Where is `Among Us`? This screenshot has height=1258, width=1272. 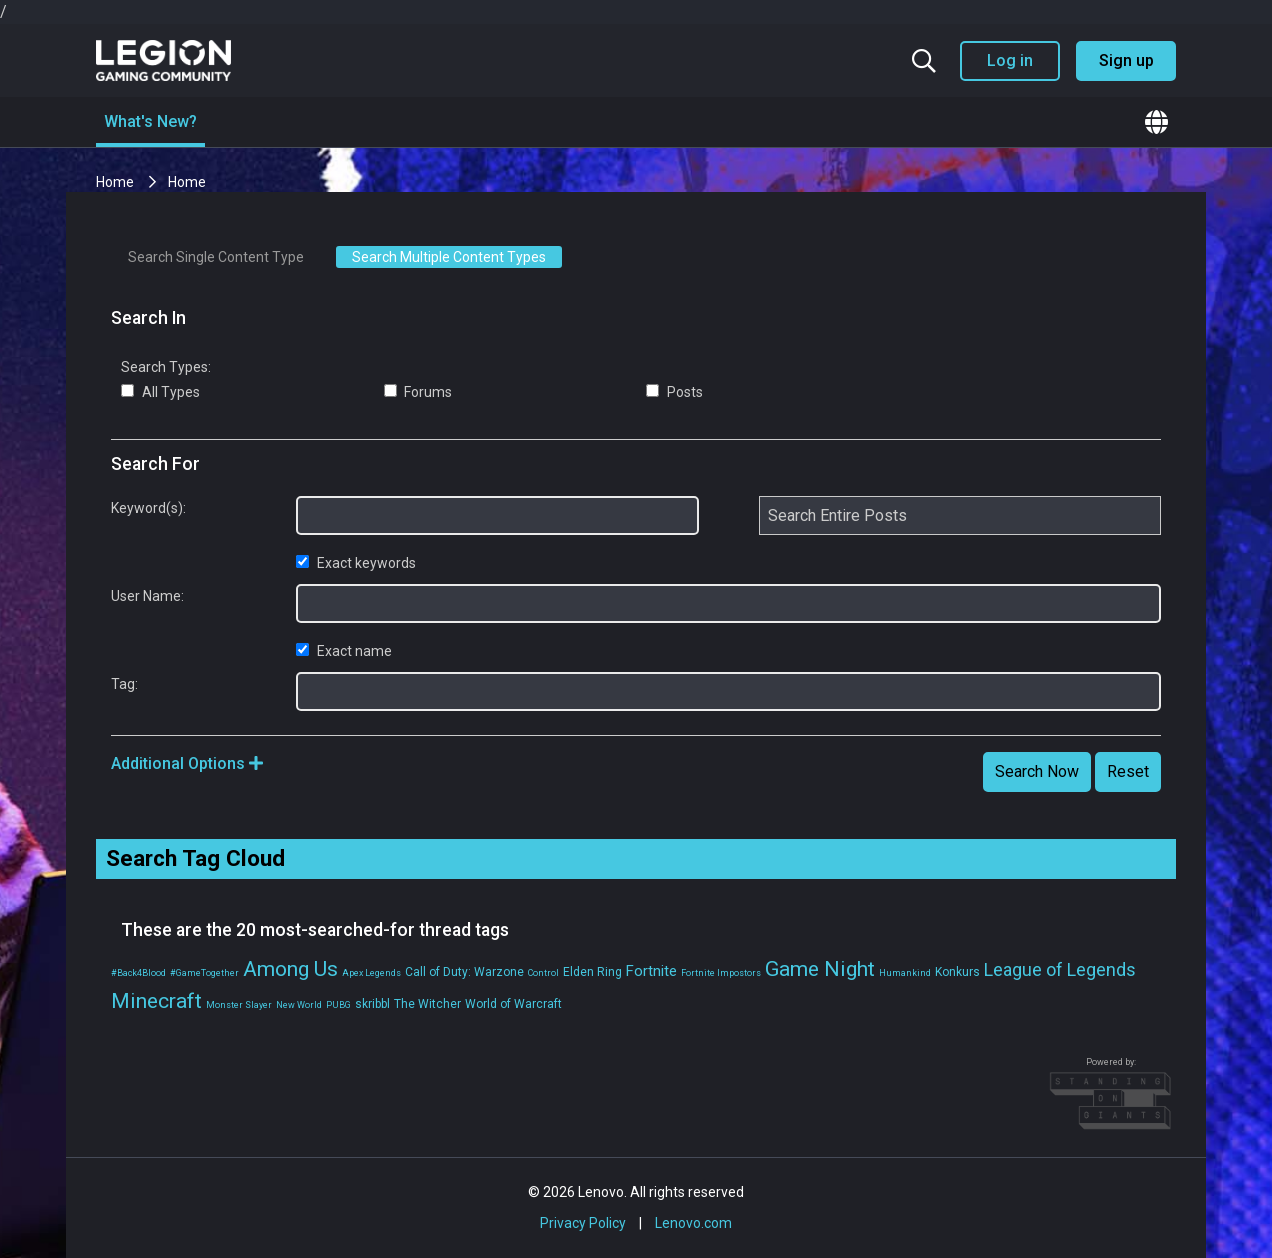
Among Us is located at coordinates (290, 969).